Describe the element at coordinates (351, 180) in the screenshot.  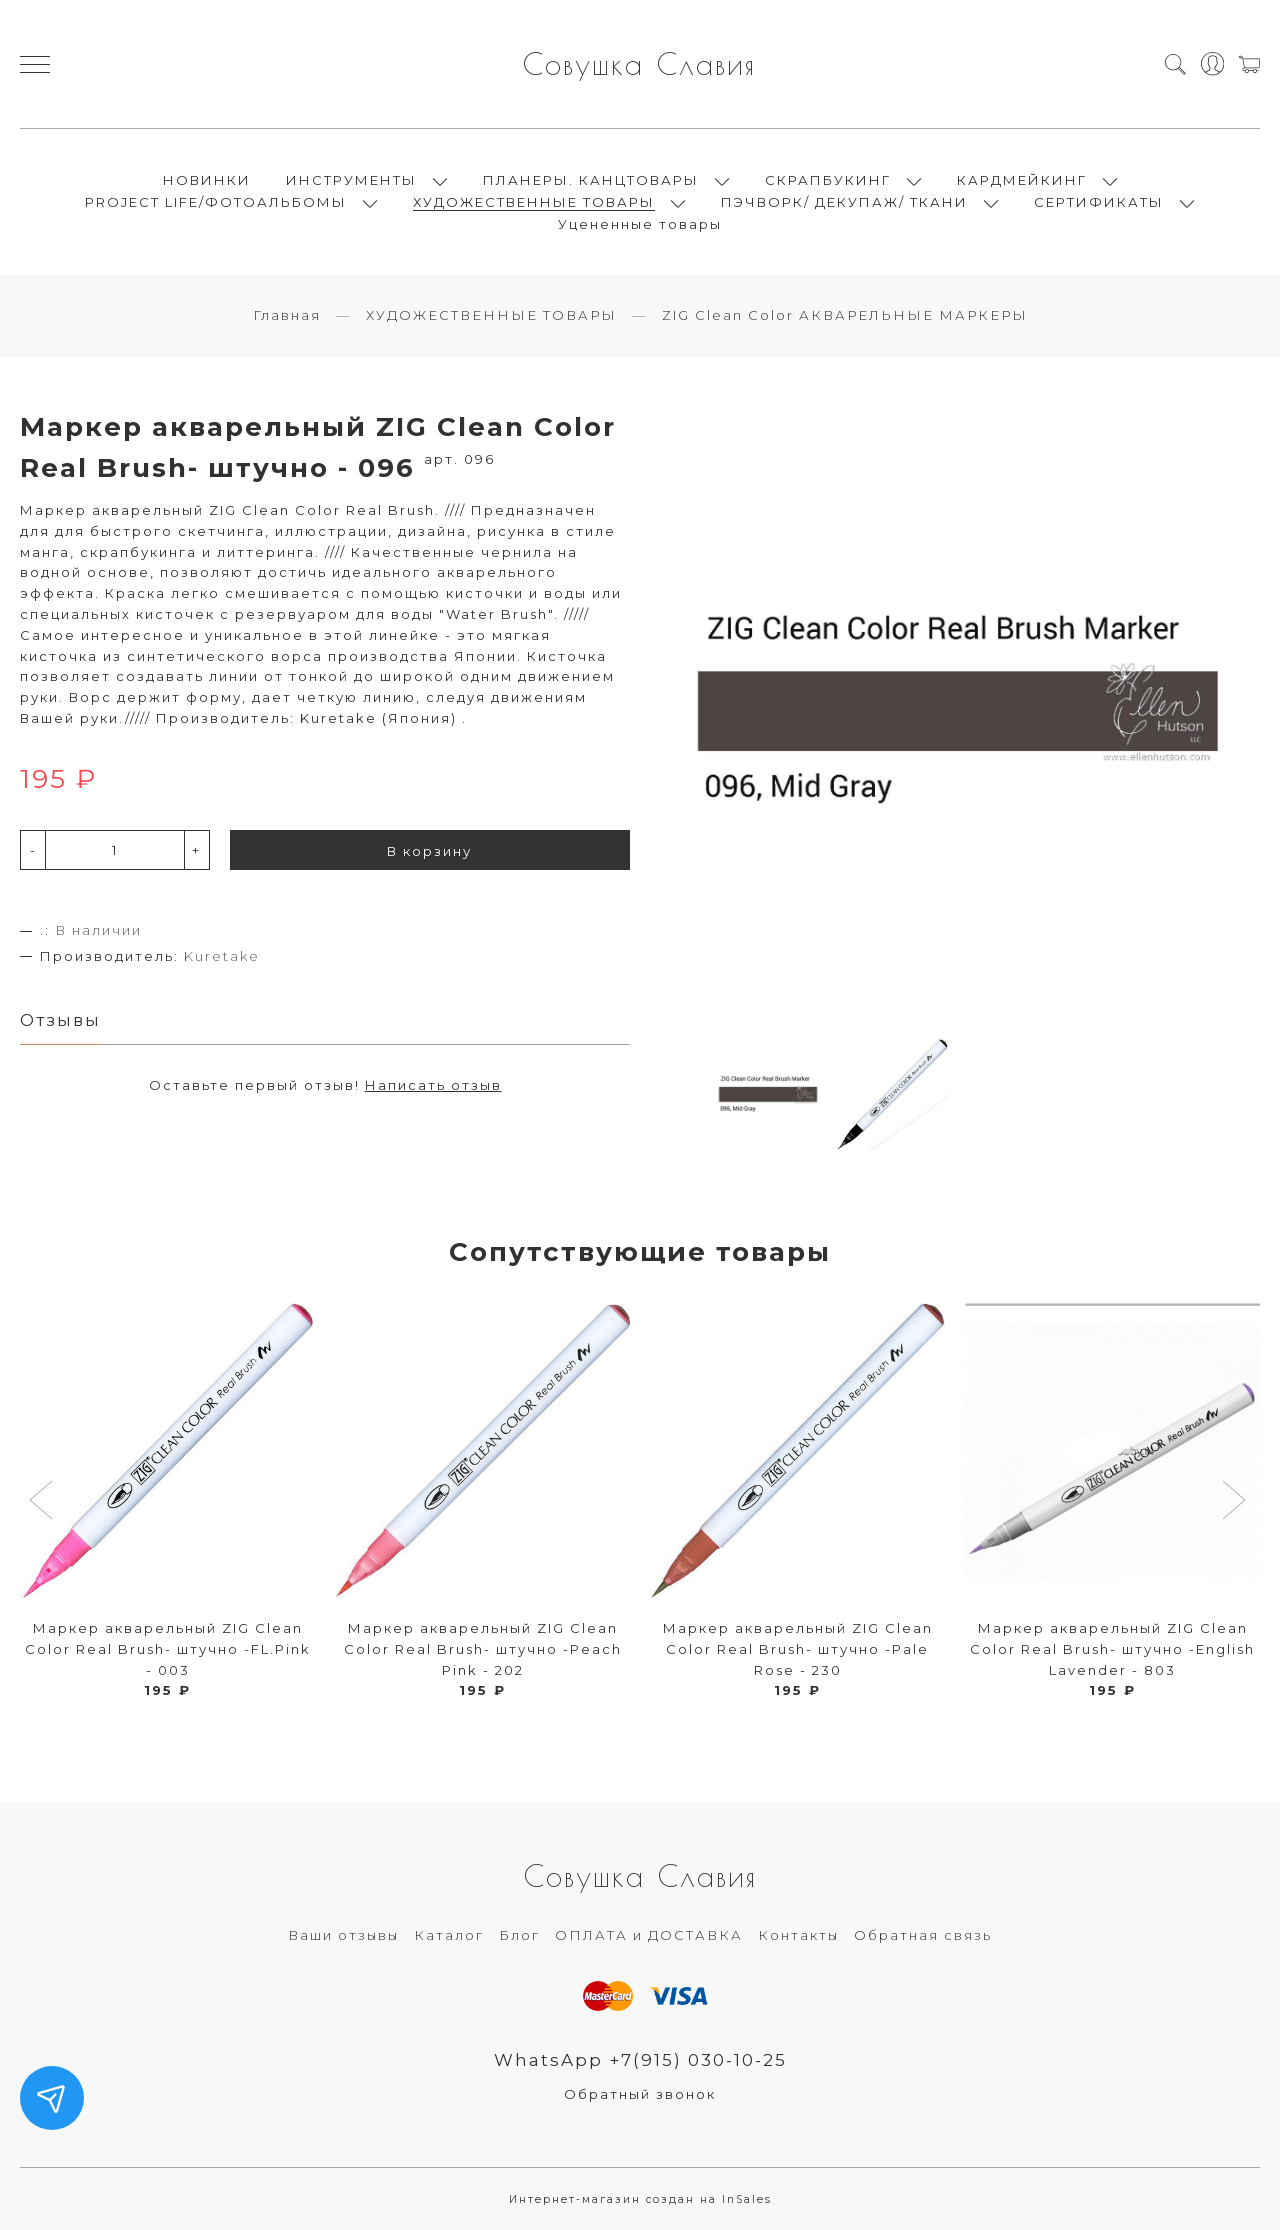
I see `ИНСТРУМЕНТЫ` at that location.